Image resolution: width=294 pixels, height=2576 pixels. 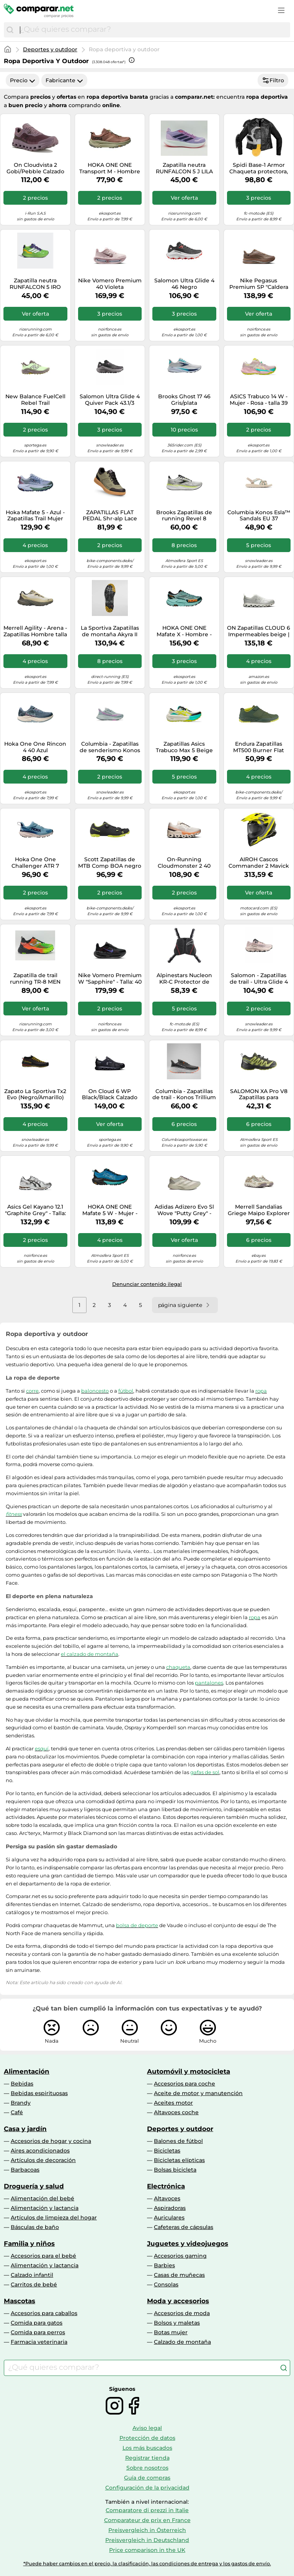 What do you see at coordinates (184, 1094) in the screenshot?
I see `Columbia - Zapatillas de trail - Konos Trillium ATR Dark Grey Blaze - Talla 10 US - Gris Gris 10 US` at bounding box center [184, 1094].